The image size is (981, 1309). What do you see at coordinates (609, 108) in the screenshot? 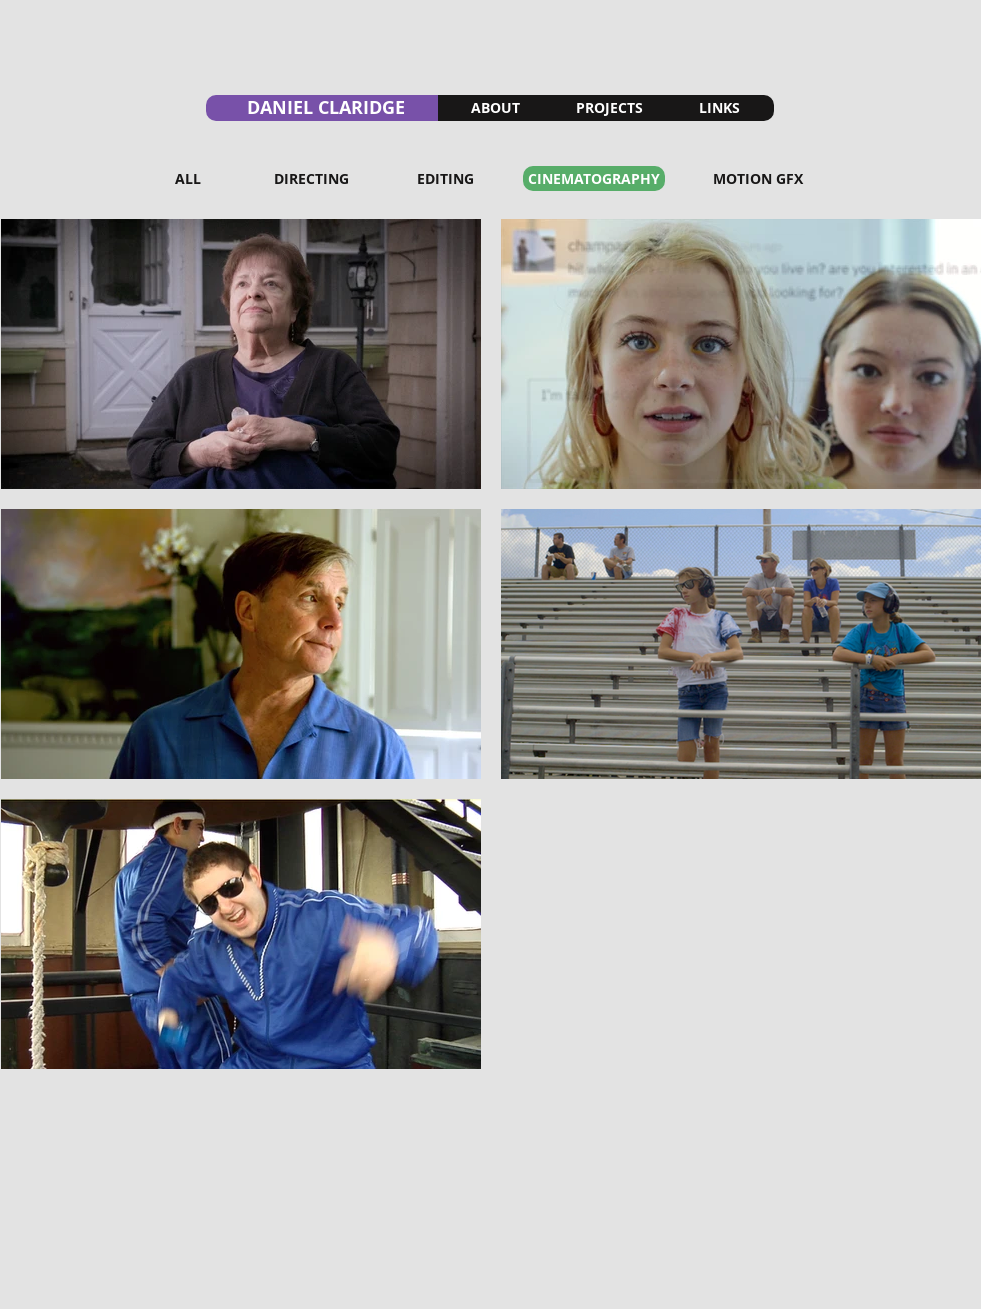
I see `[PROJECTS]` at bounding box center [609, 108].